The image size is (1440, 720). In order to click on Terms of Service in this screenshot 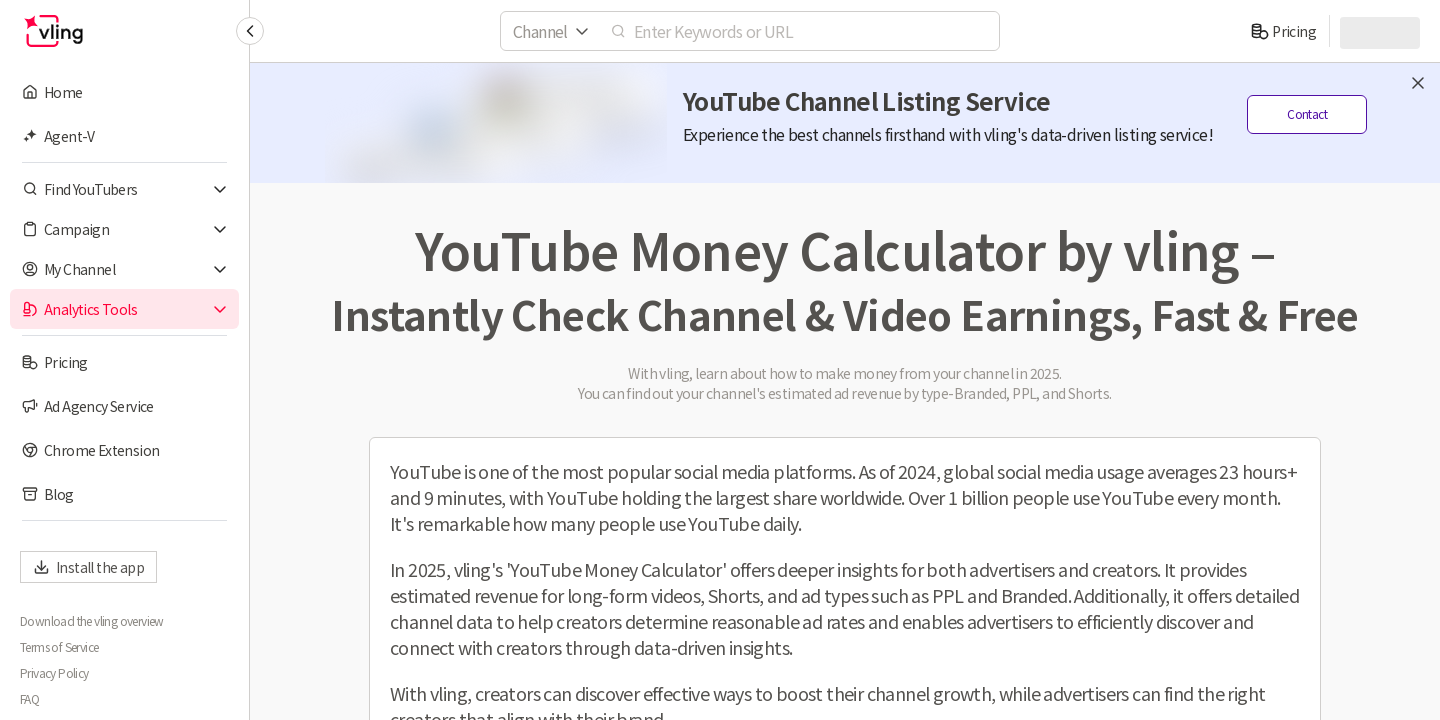, I will do `click(59, 647)`.